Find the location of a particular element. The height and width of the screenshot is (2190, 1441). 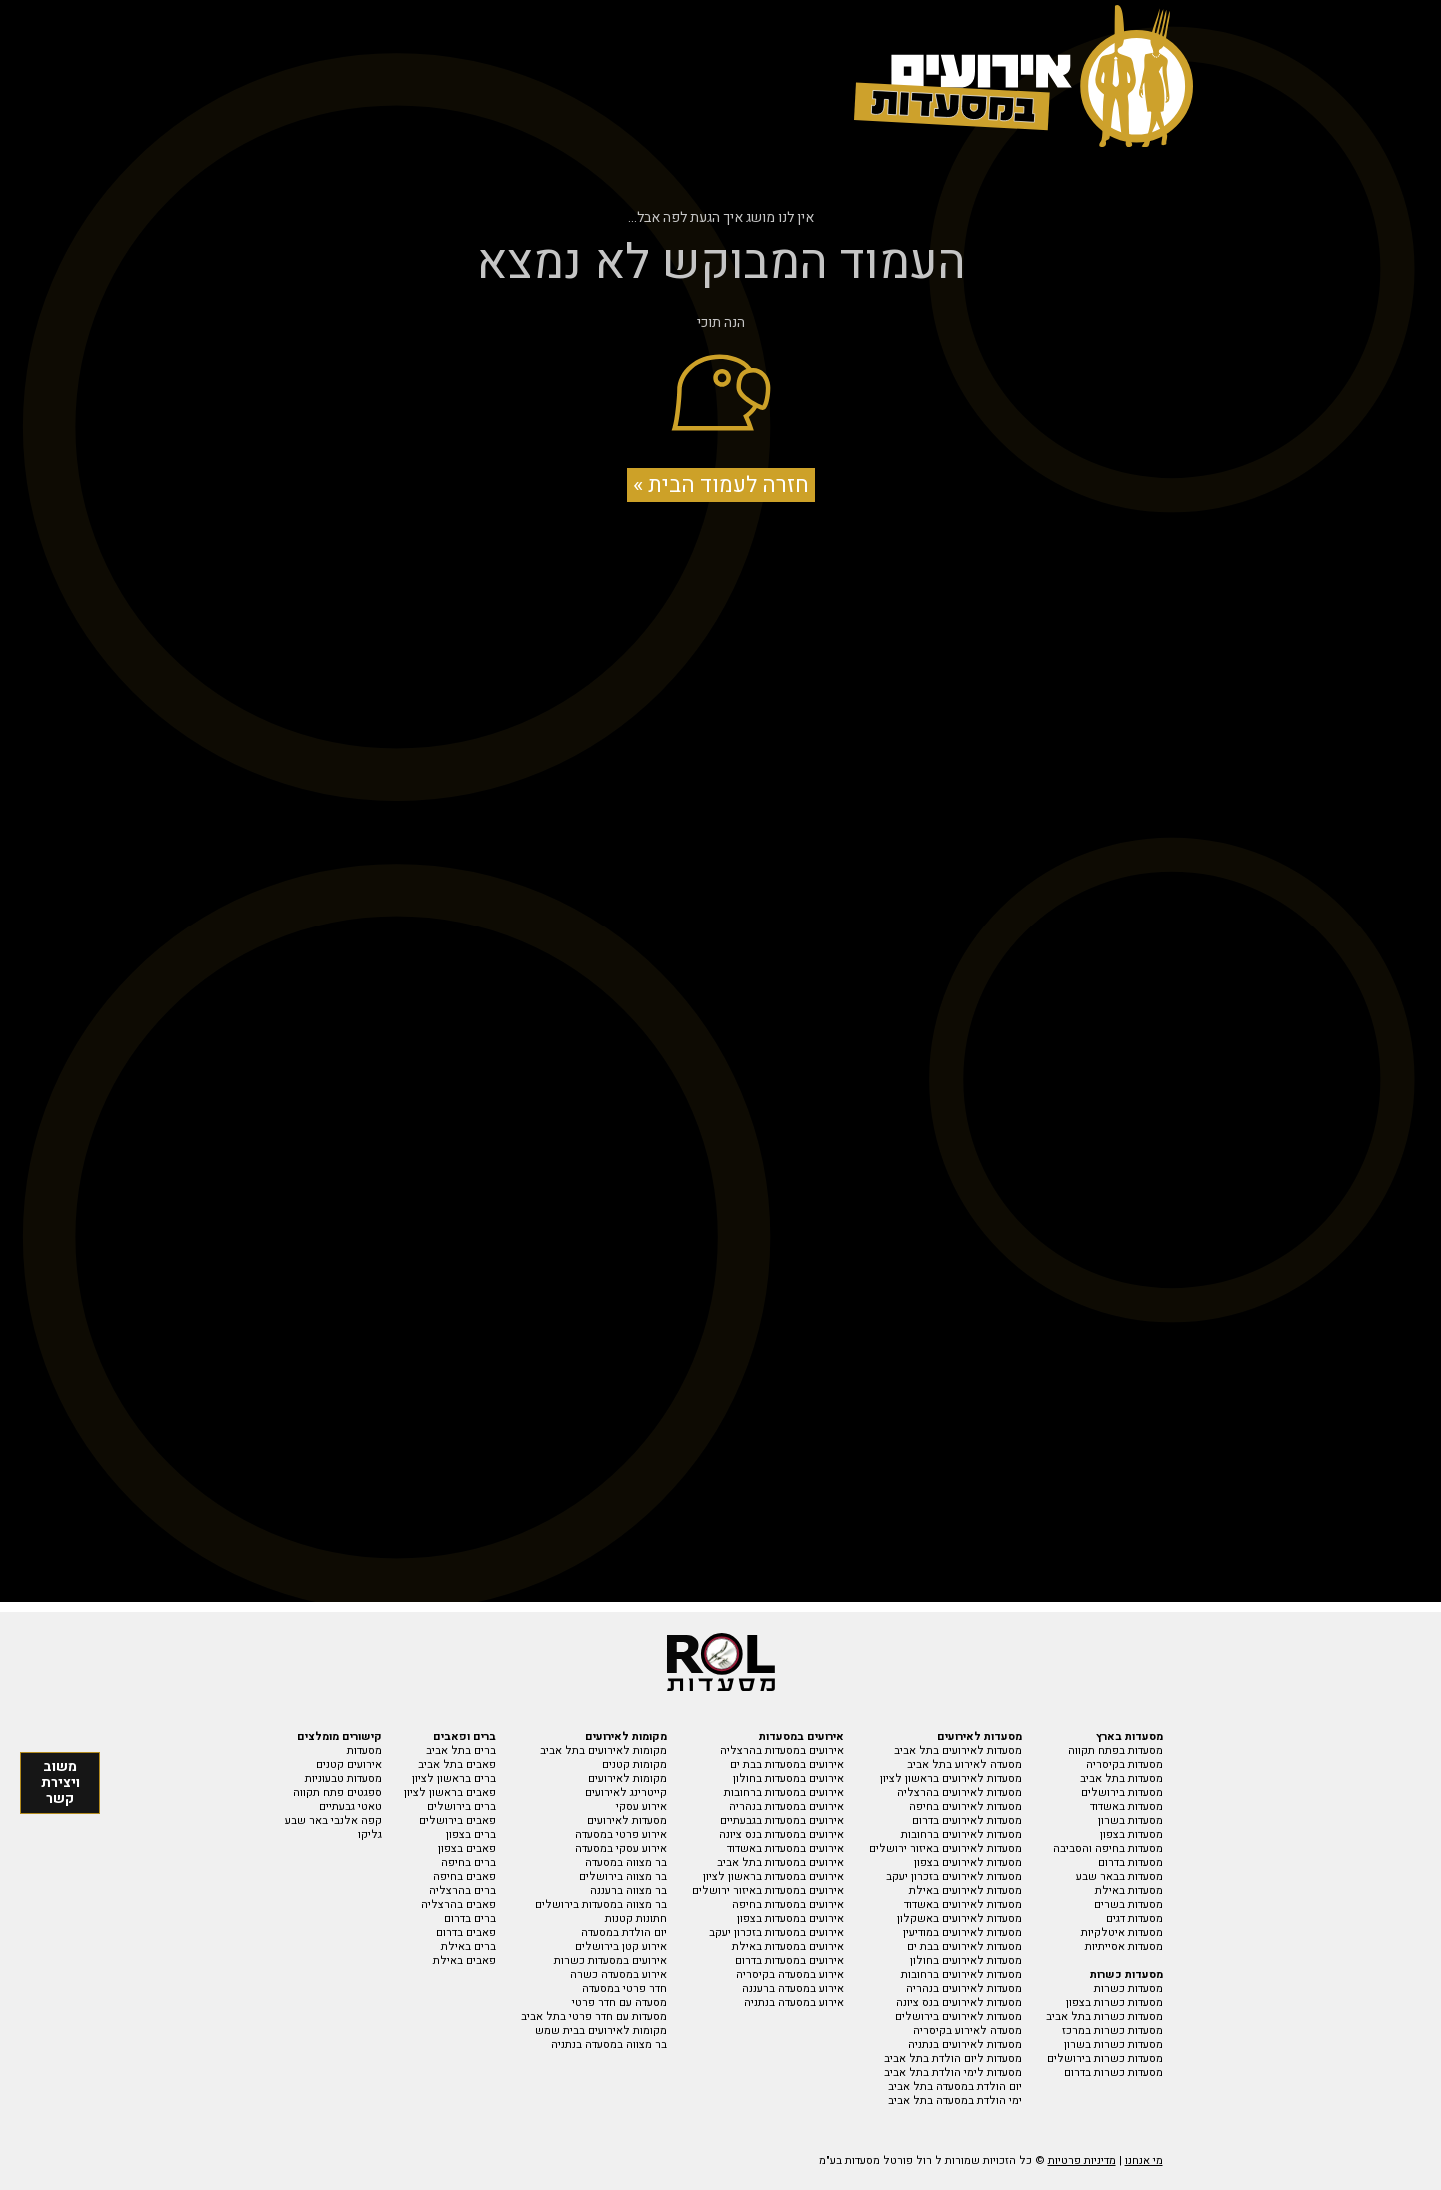

יום הולדת במסעדה בתל אביב is located at coordinates (955, 2086).